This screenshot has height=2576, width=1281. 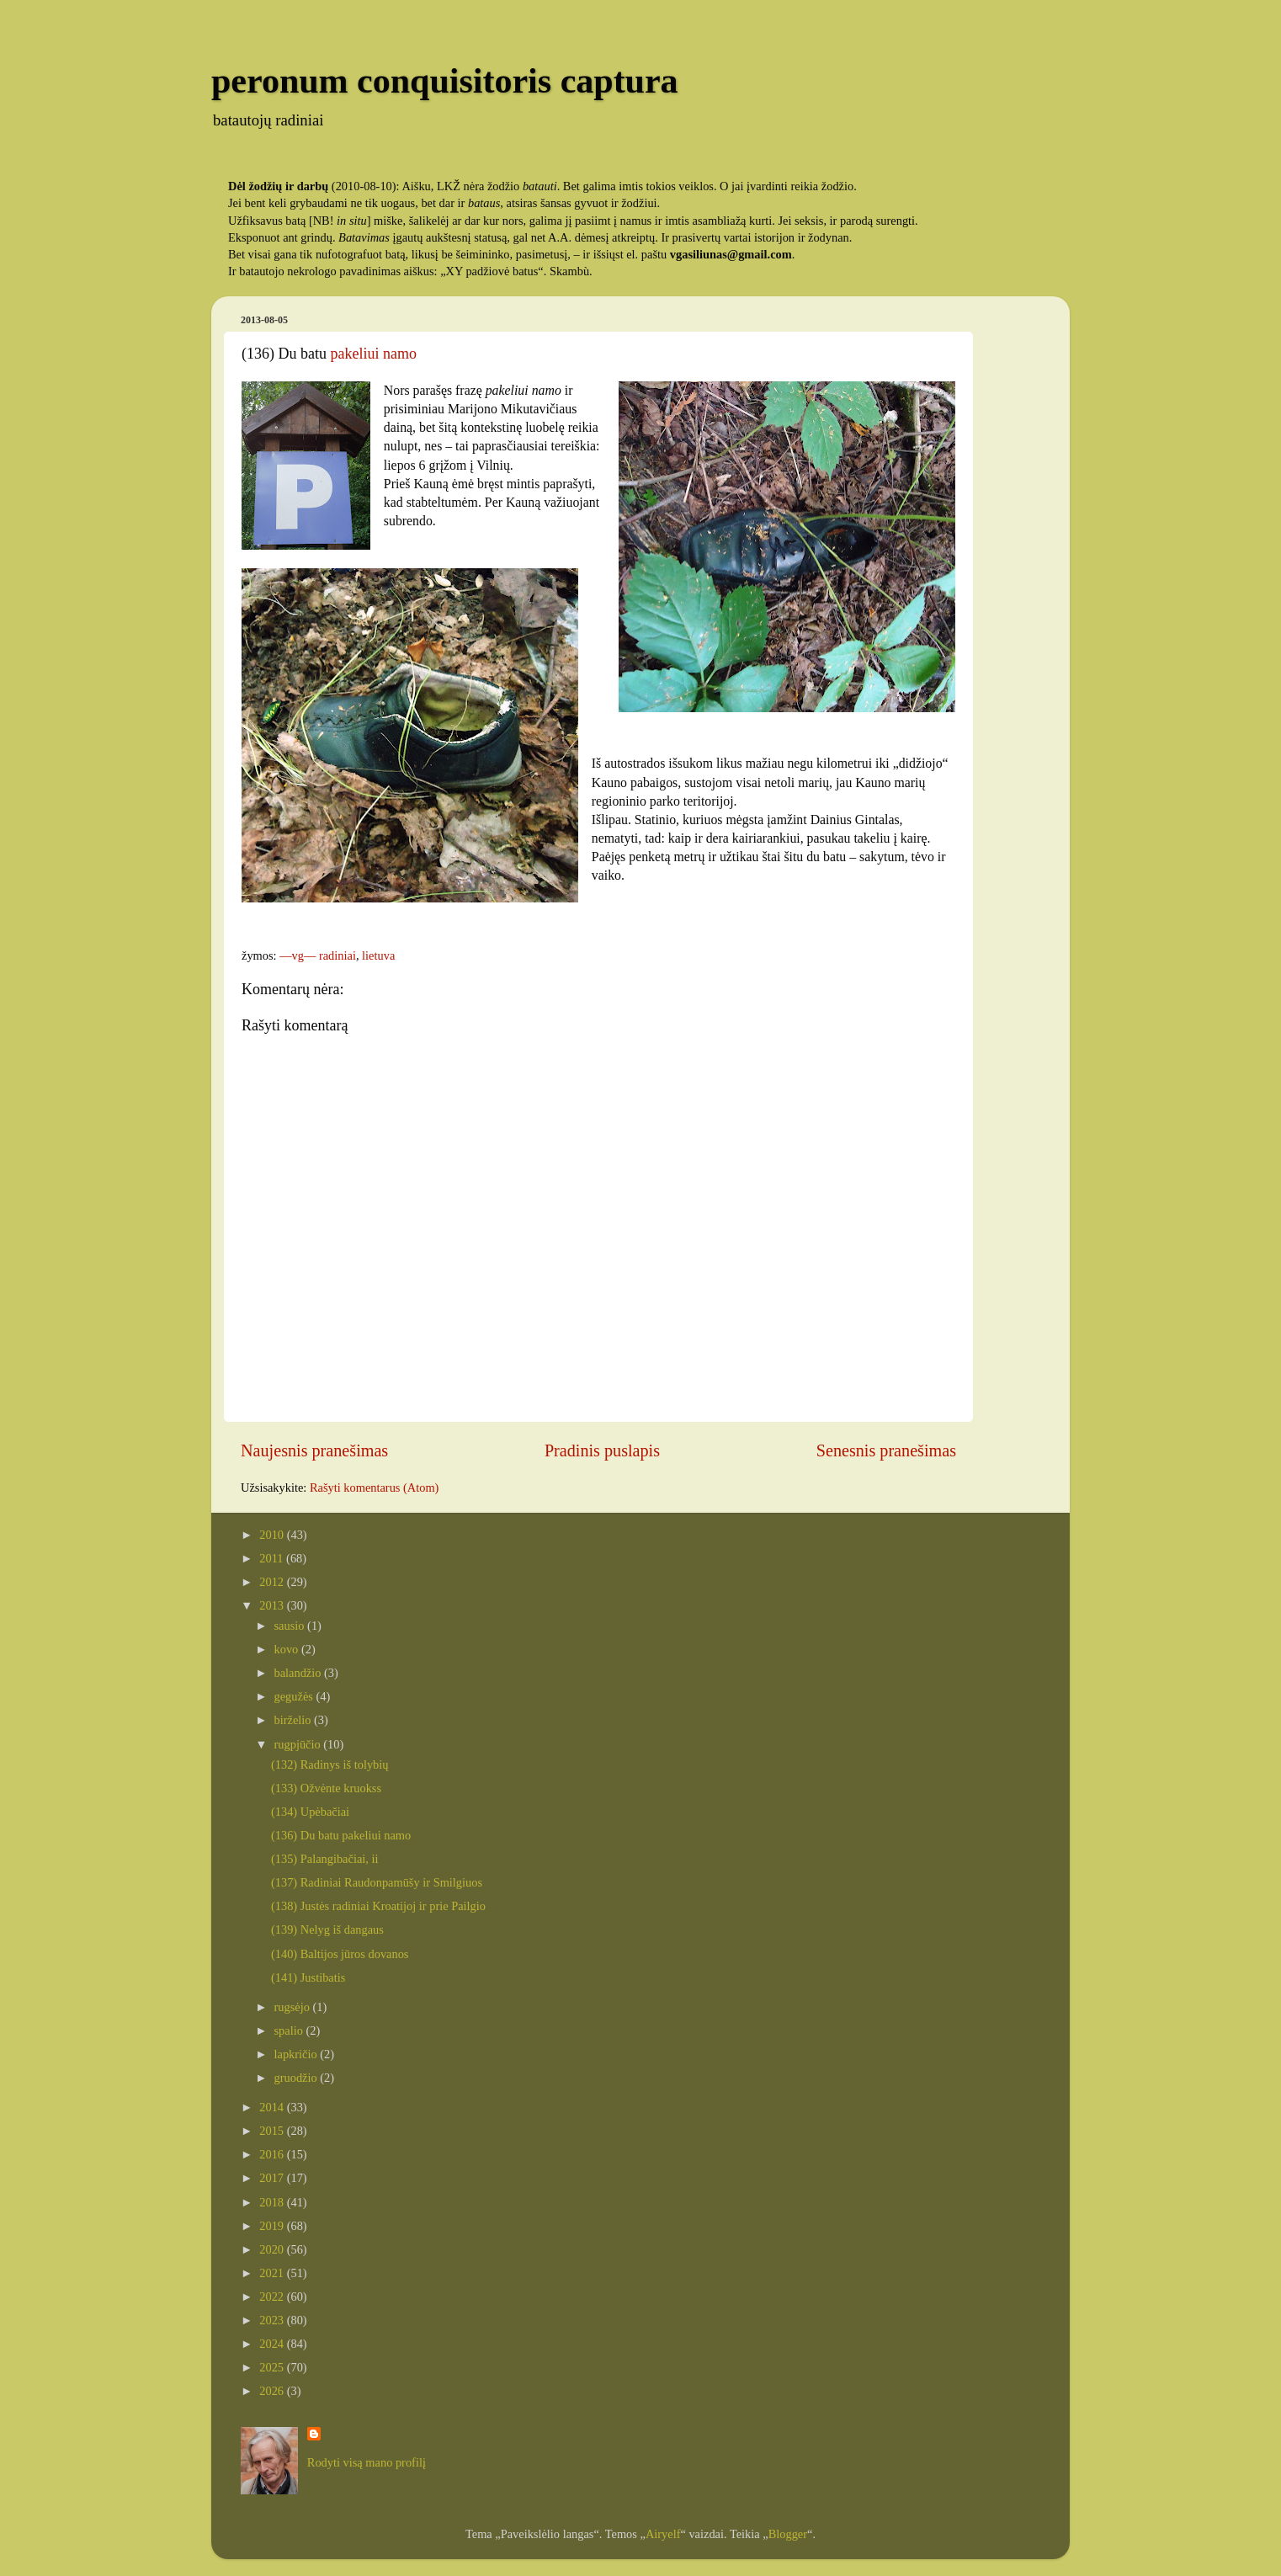 I want to click on 2021, so click(x=272, y=2273).